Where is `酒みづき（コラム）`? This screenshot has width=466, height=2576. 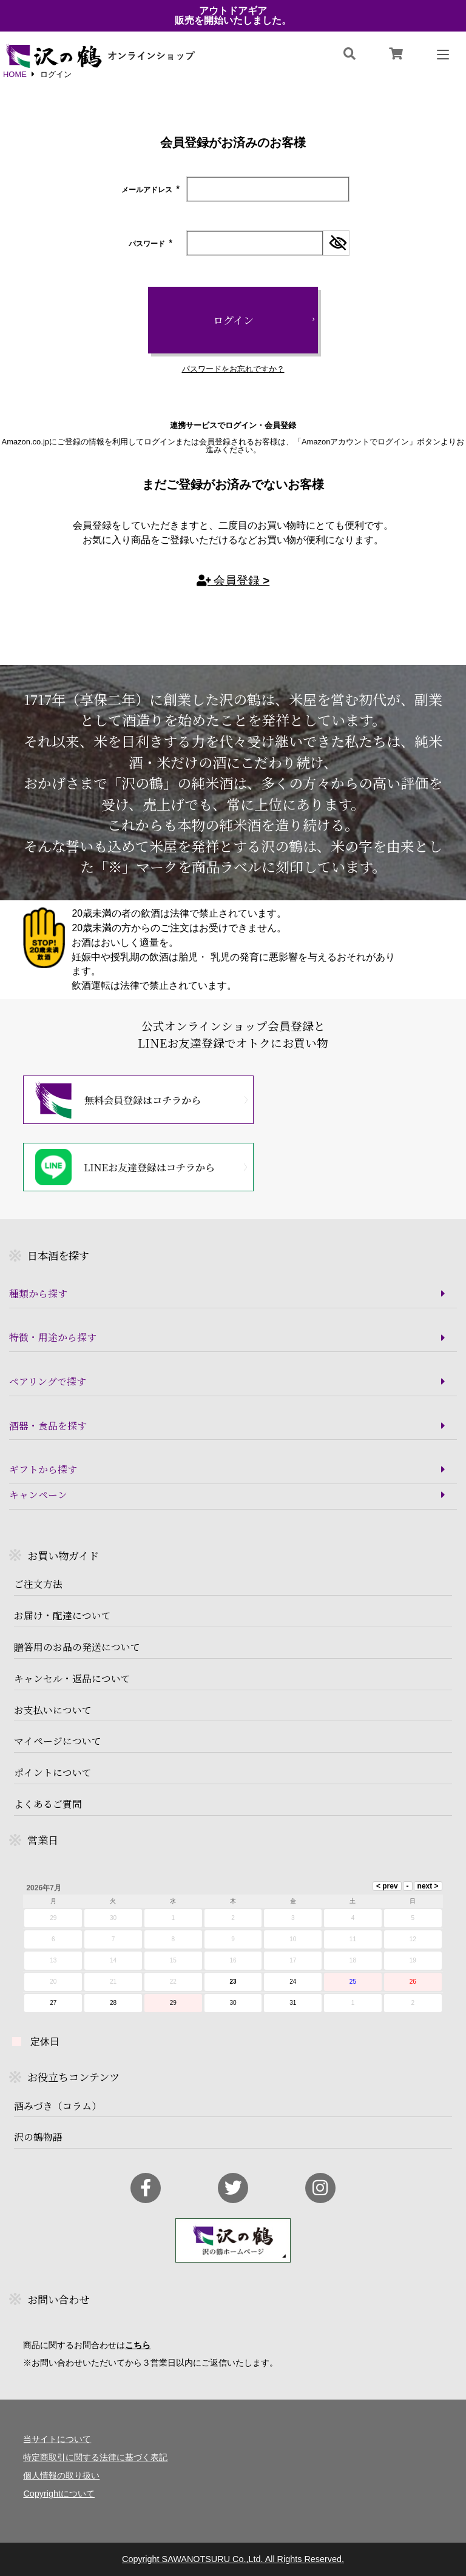
酒みづき（コラム） is located at coordinates (57, 2106).